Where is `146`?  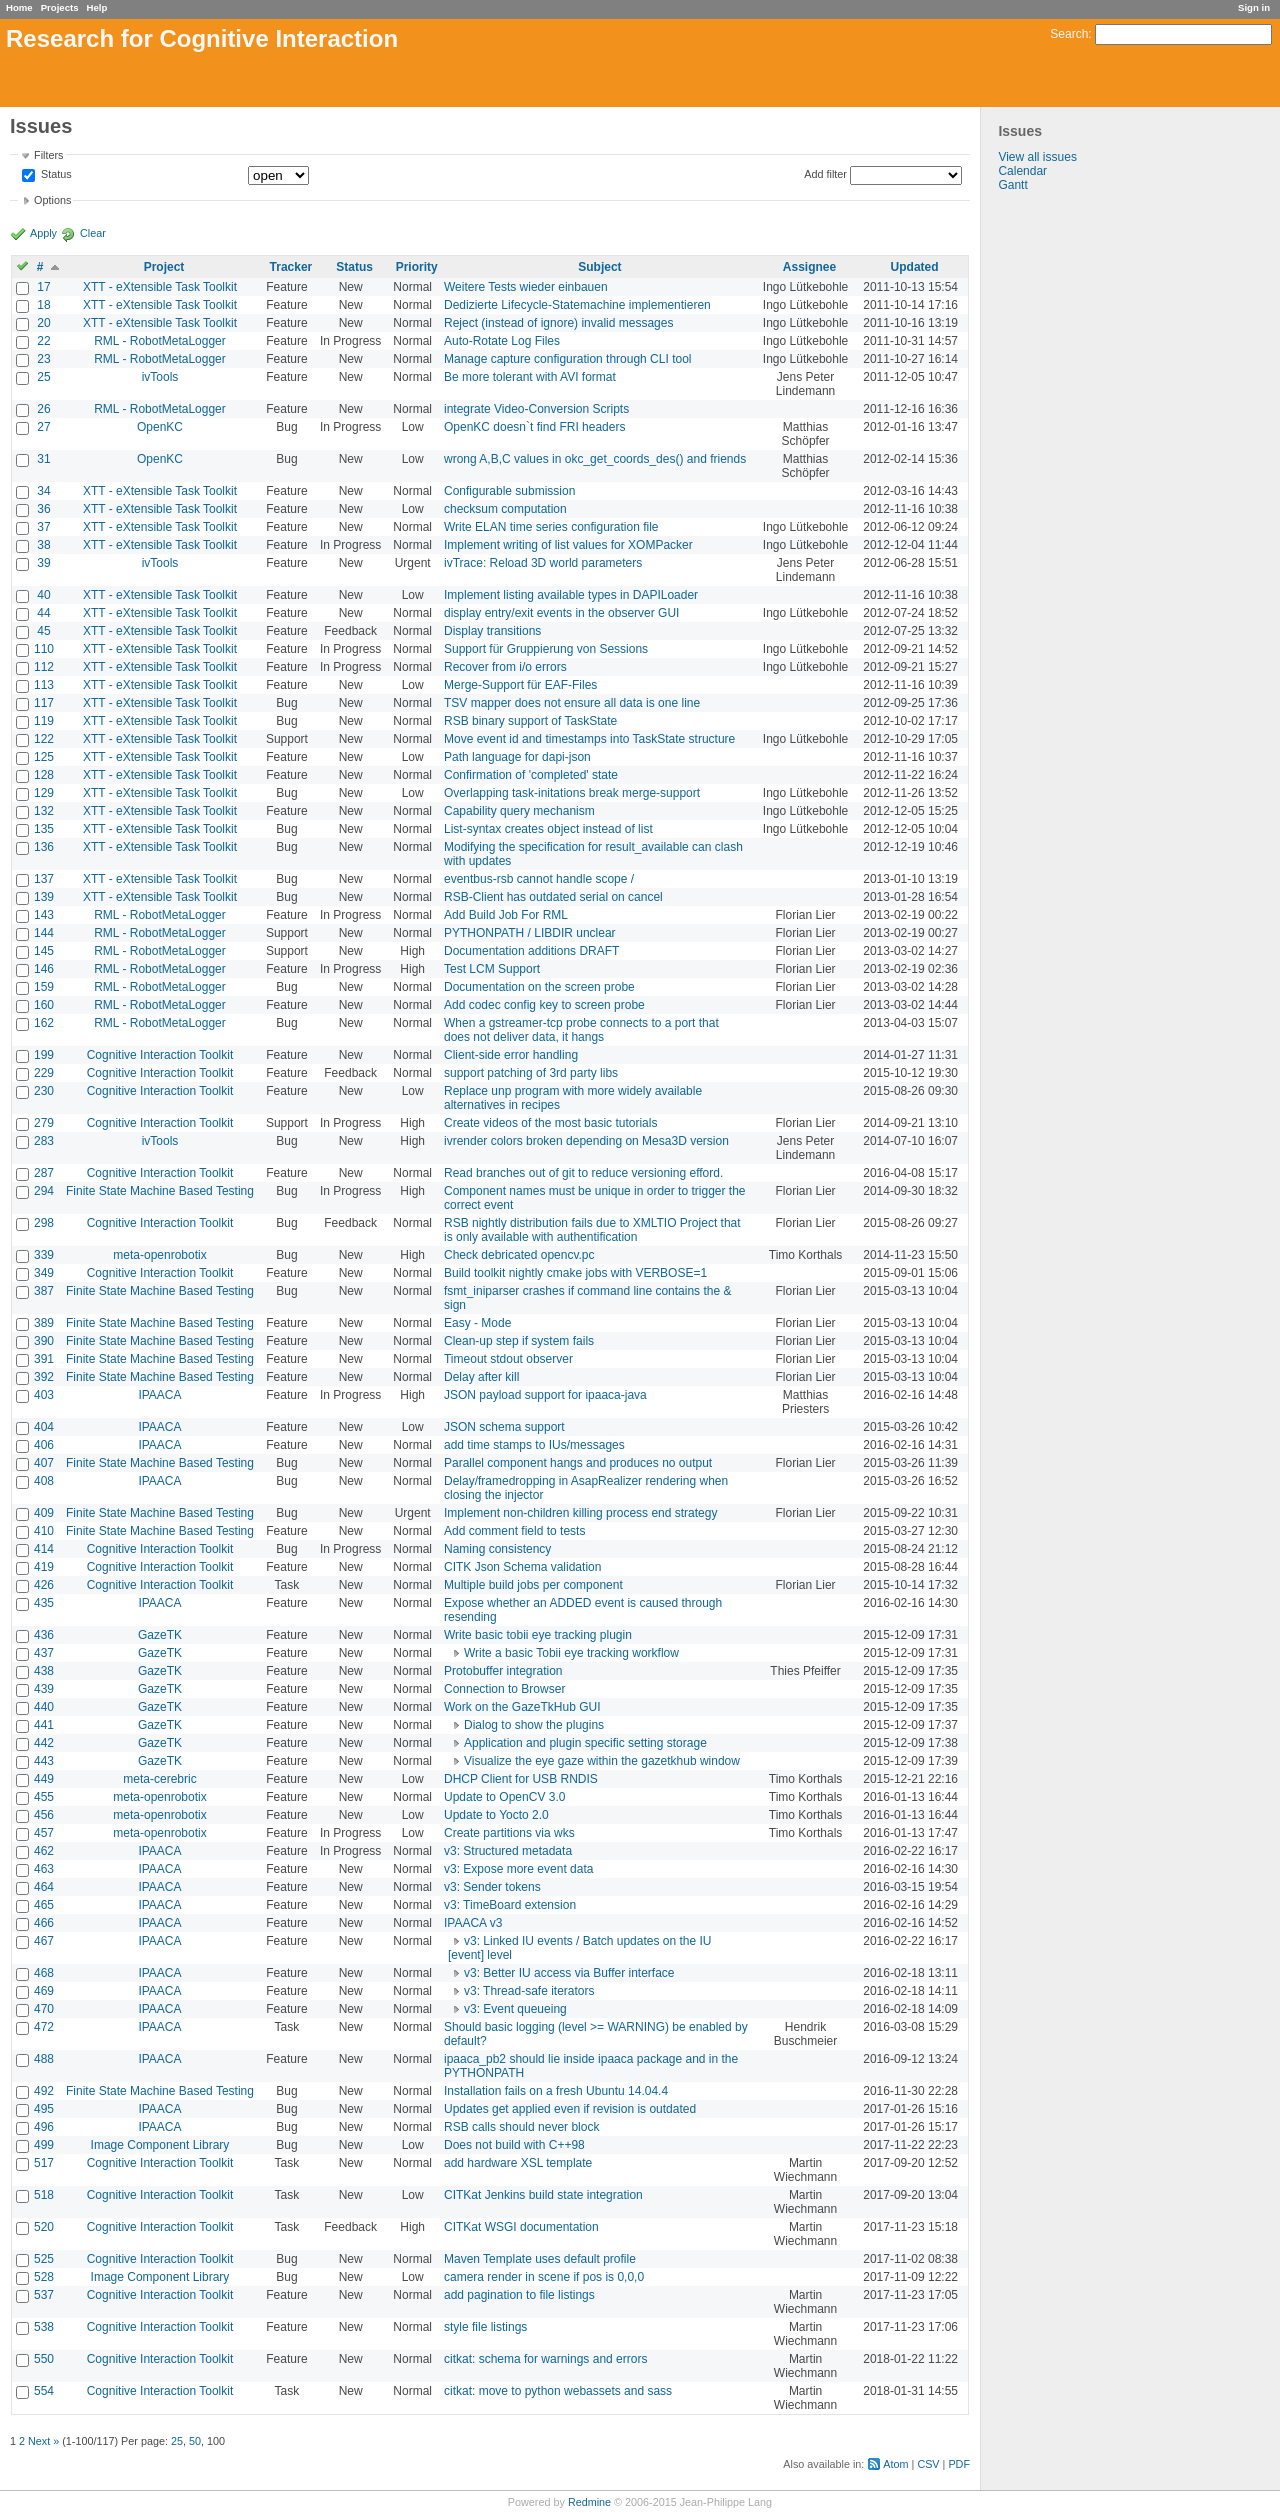
146 is located at coordinates (44, 969).